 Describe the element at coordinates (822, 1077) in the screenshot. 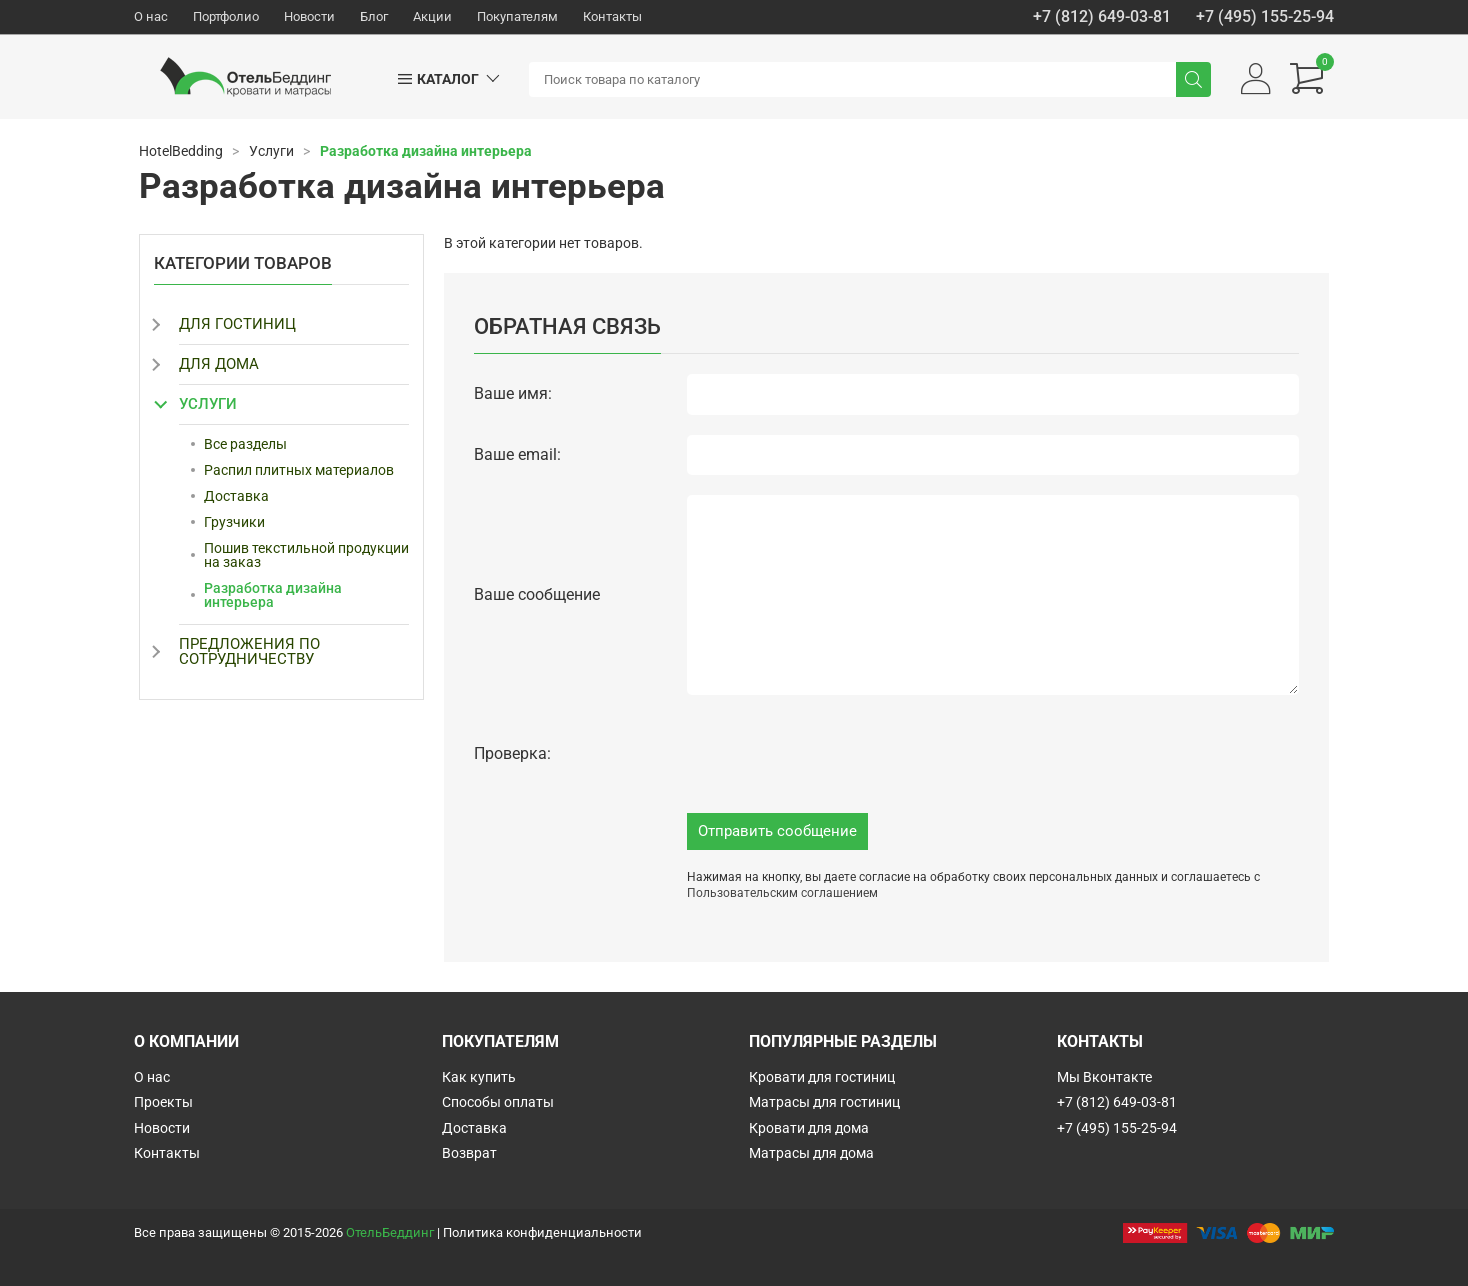

I see `Кровати для гостиниц` at that location.